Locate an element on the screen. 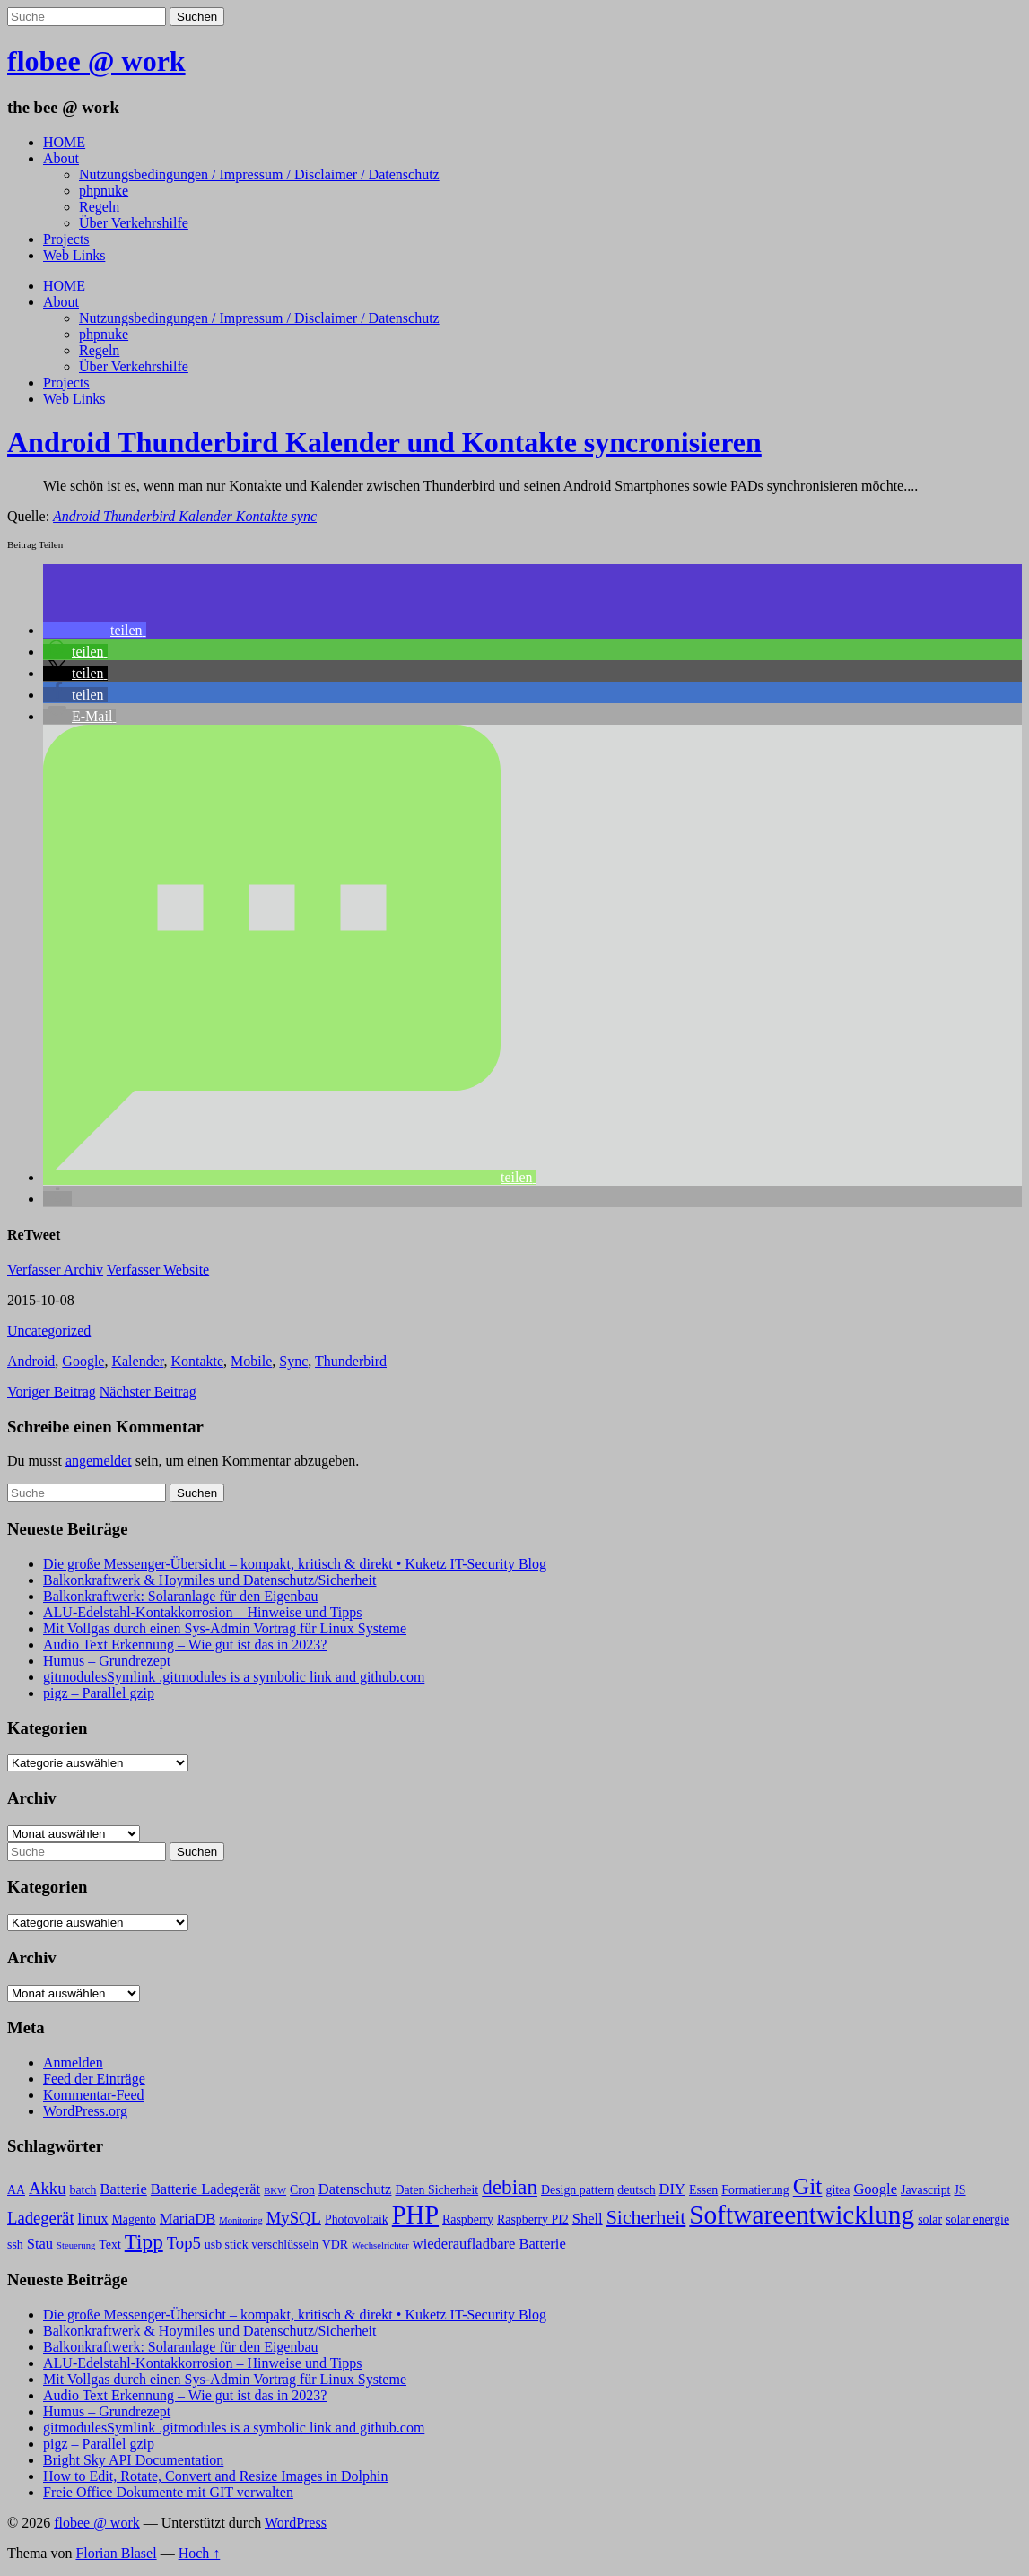  MariaDB [MariaDB (4 Einträge)] is located at coordinates (187, 2218).